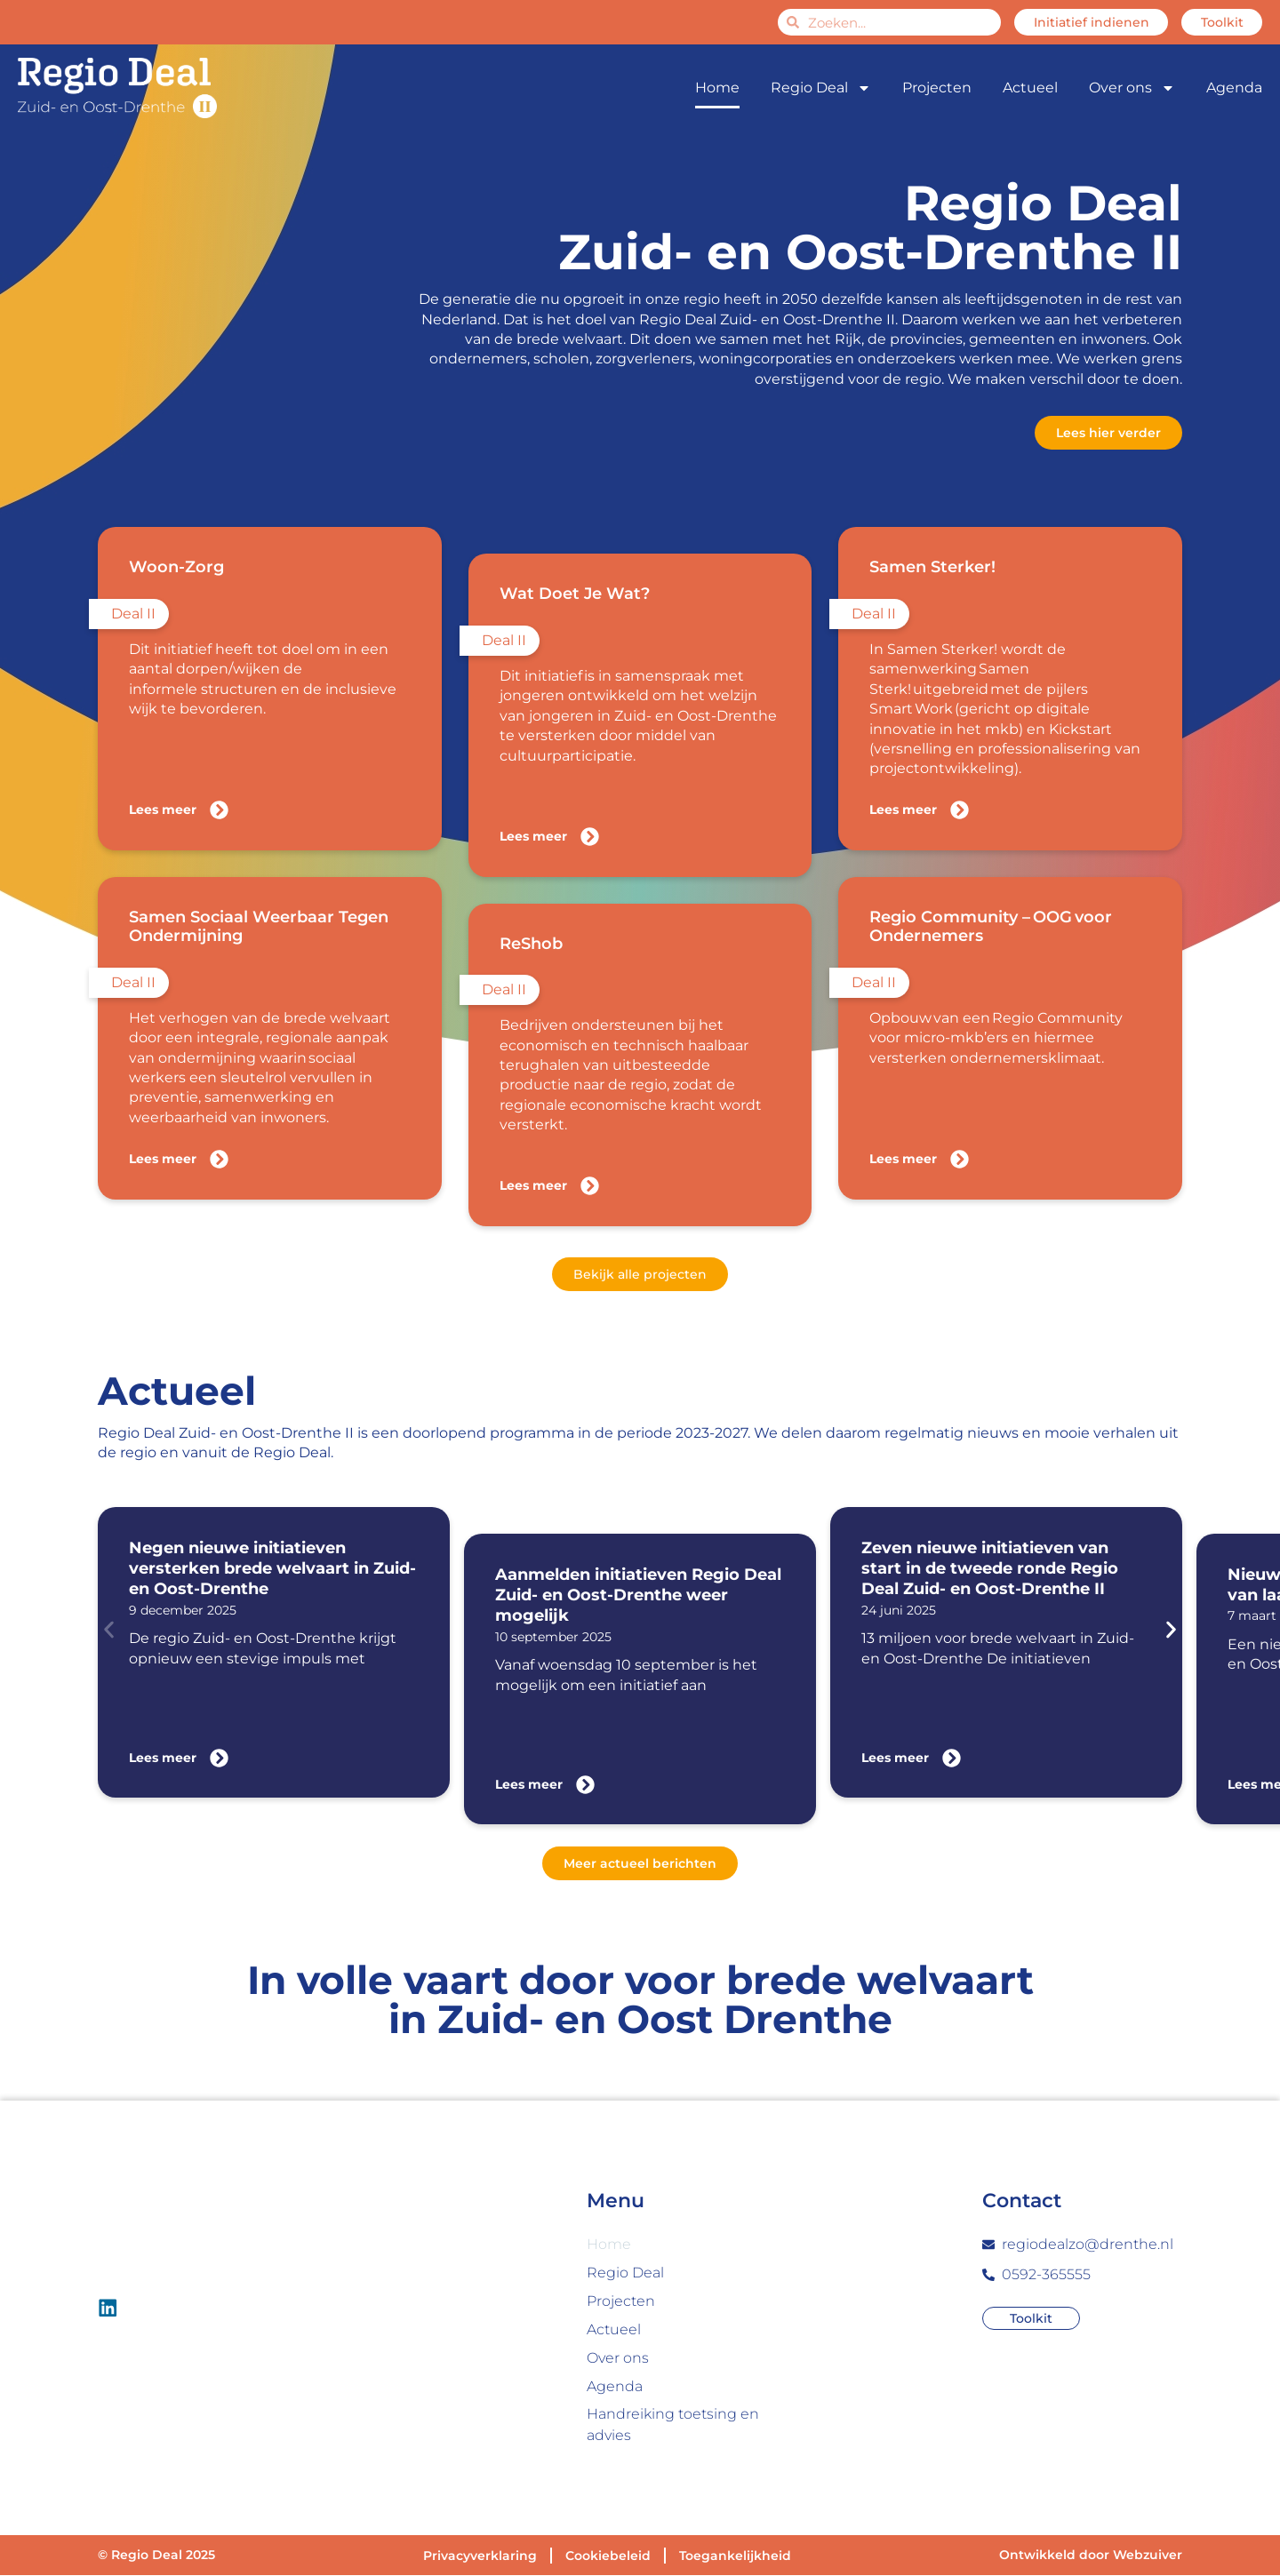  I want to click on Handreiking toetsing en advies, so click(673, 2425).